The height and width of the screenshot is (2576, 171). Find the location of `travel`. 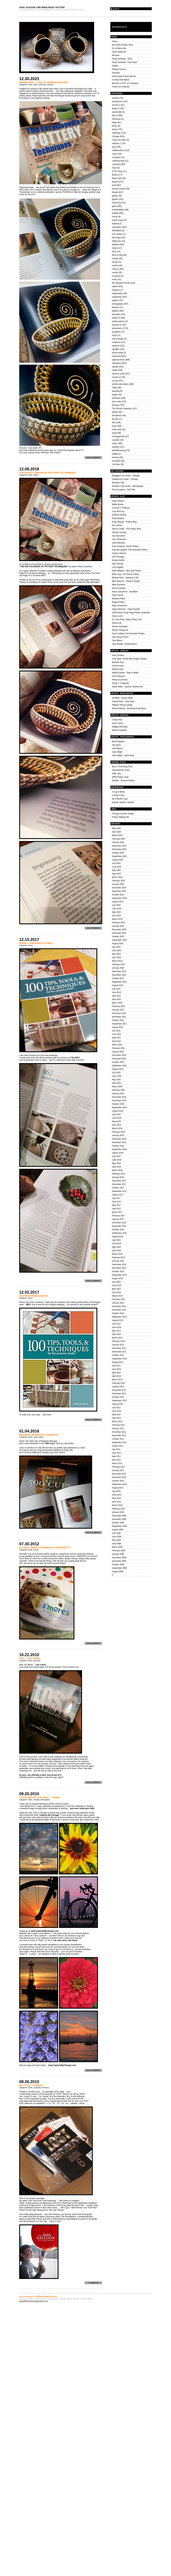

travel is located at coordinates (114, 433).